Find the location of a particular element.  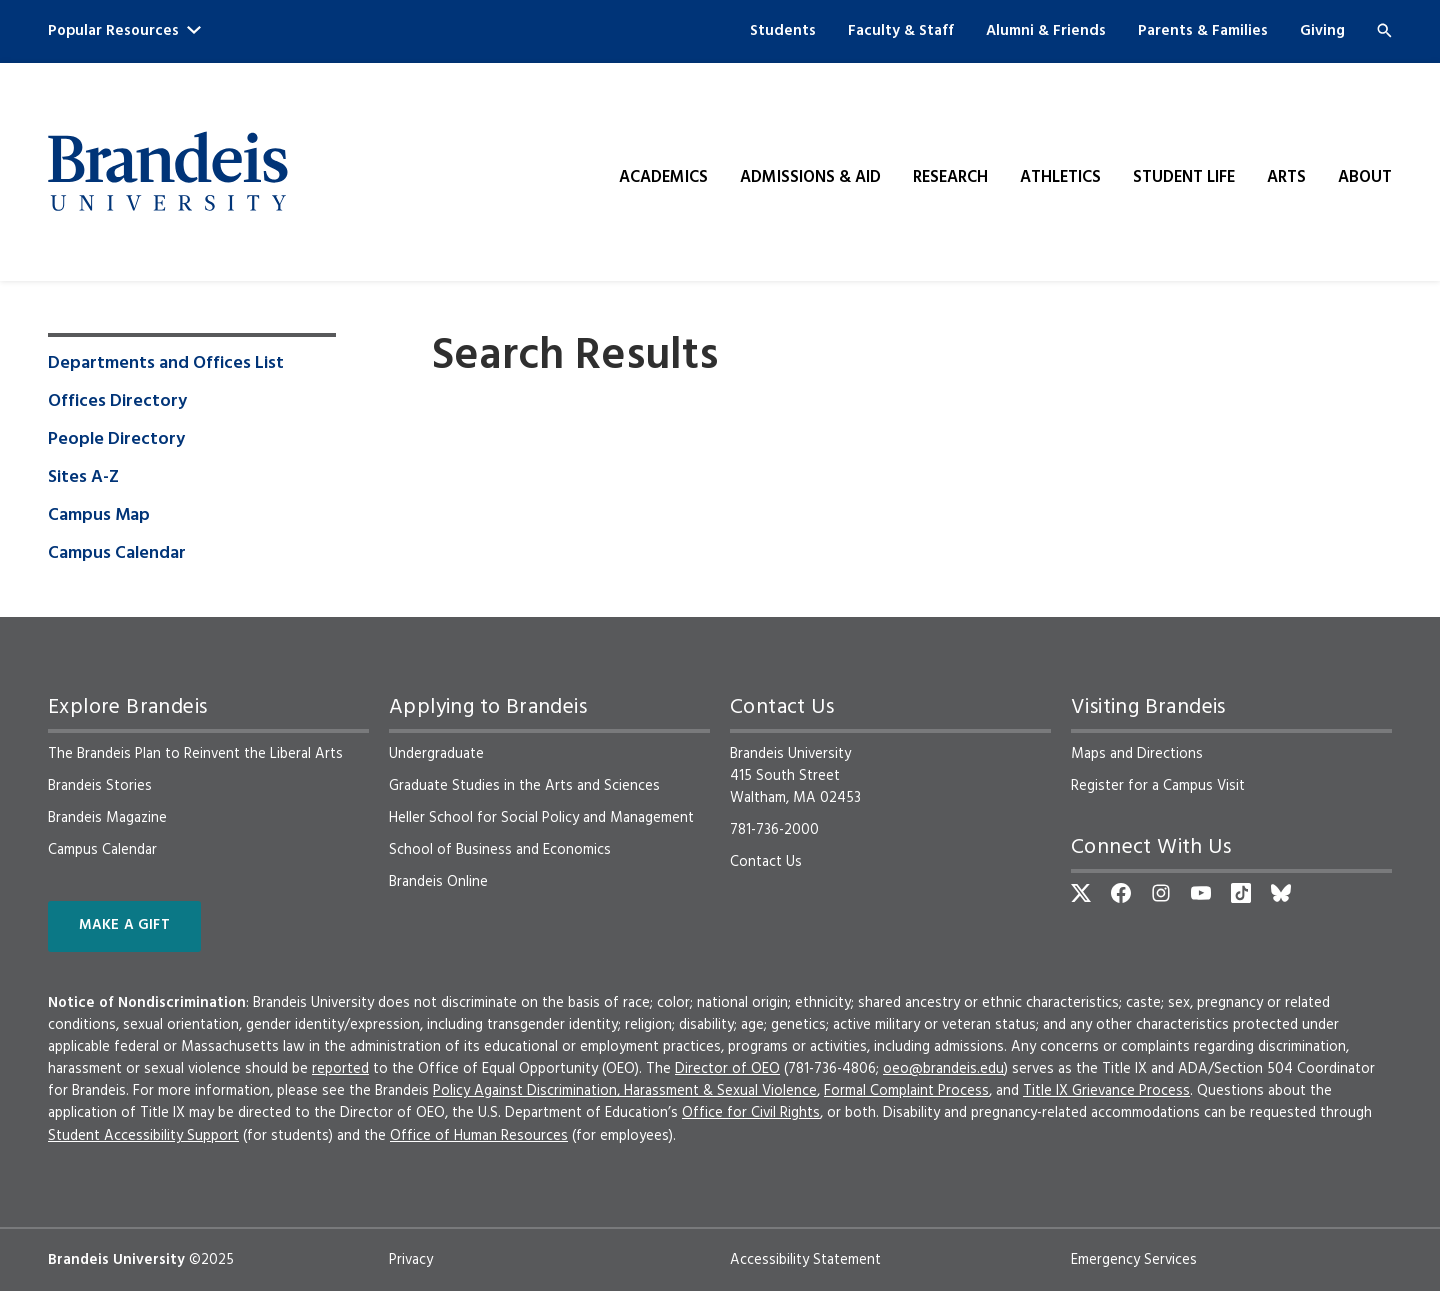

Faculty & Staff is located at coordinates (901, 31).